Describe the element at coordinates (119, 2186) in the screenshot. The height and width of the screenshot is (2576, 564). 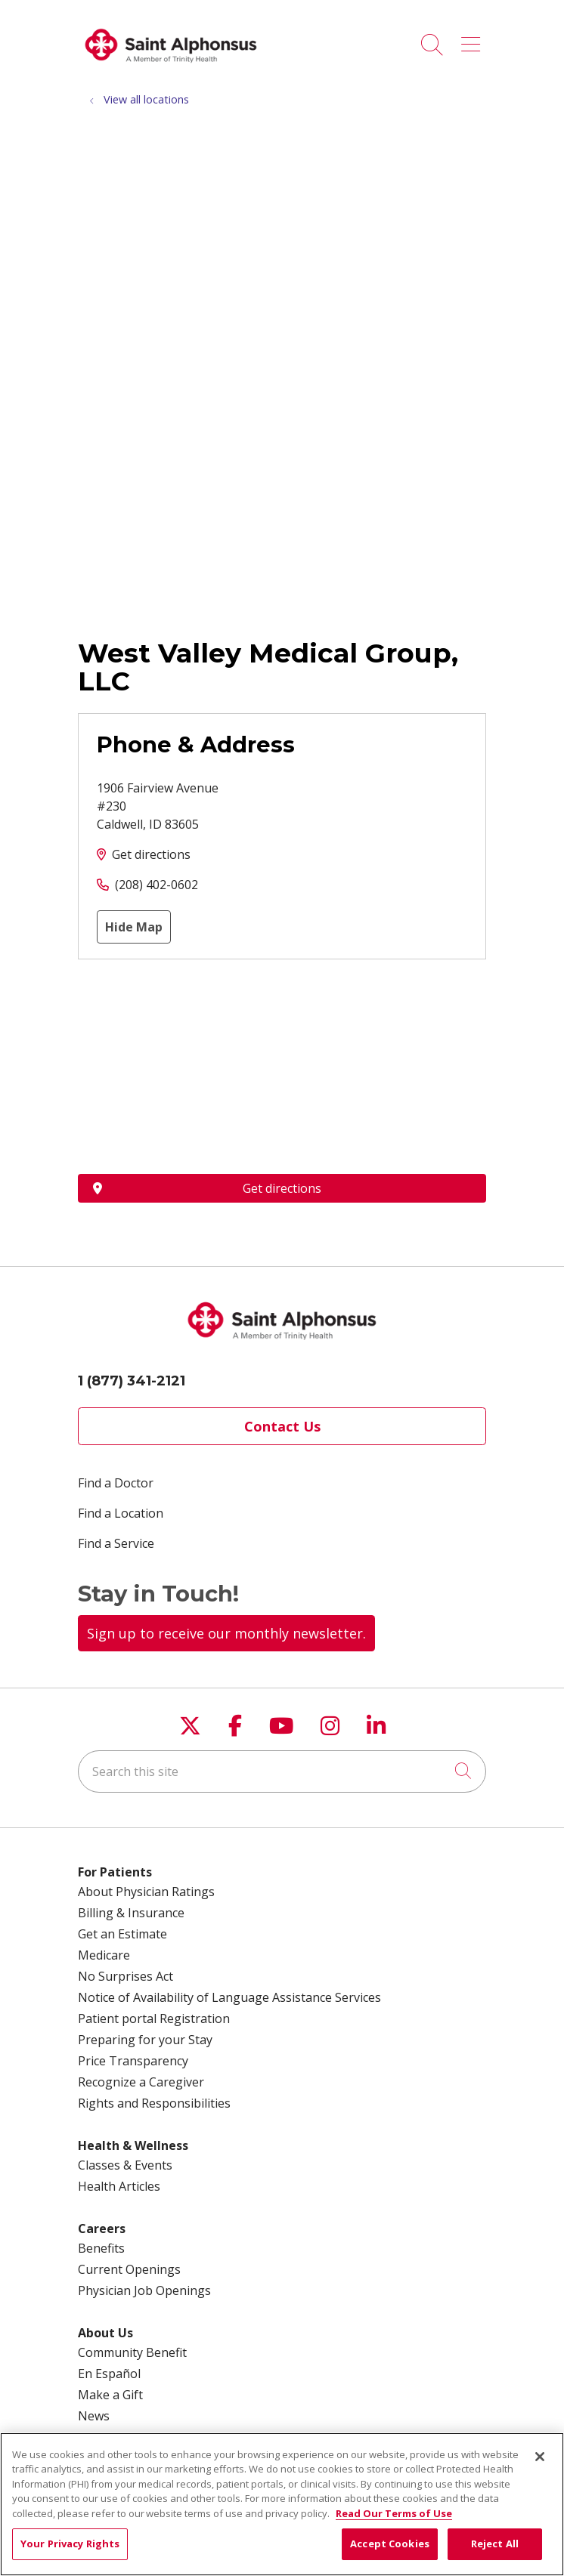
I see `Health Articles` at that location.